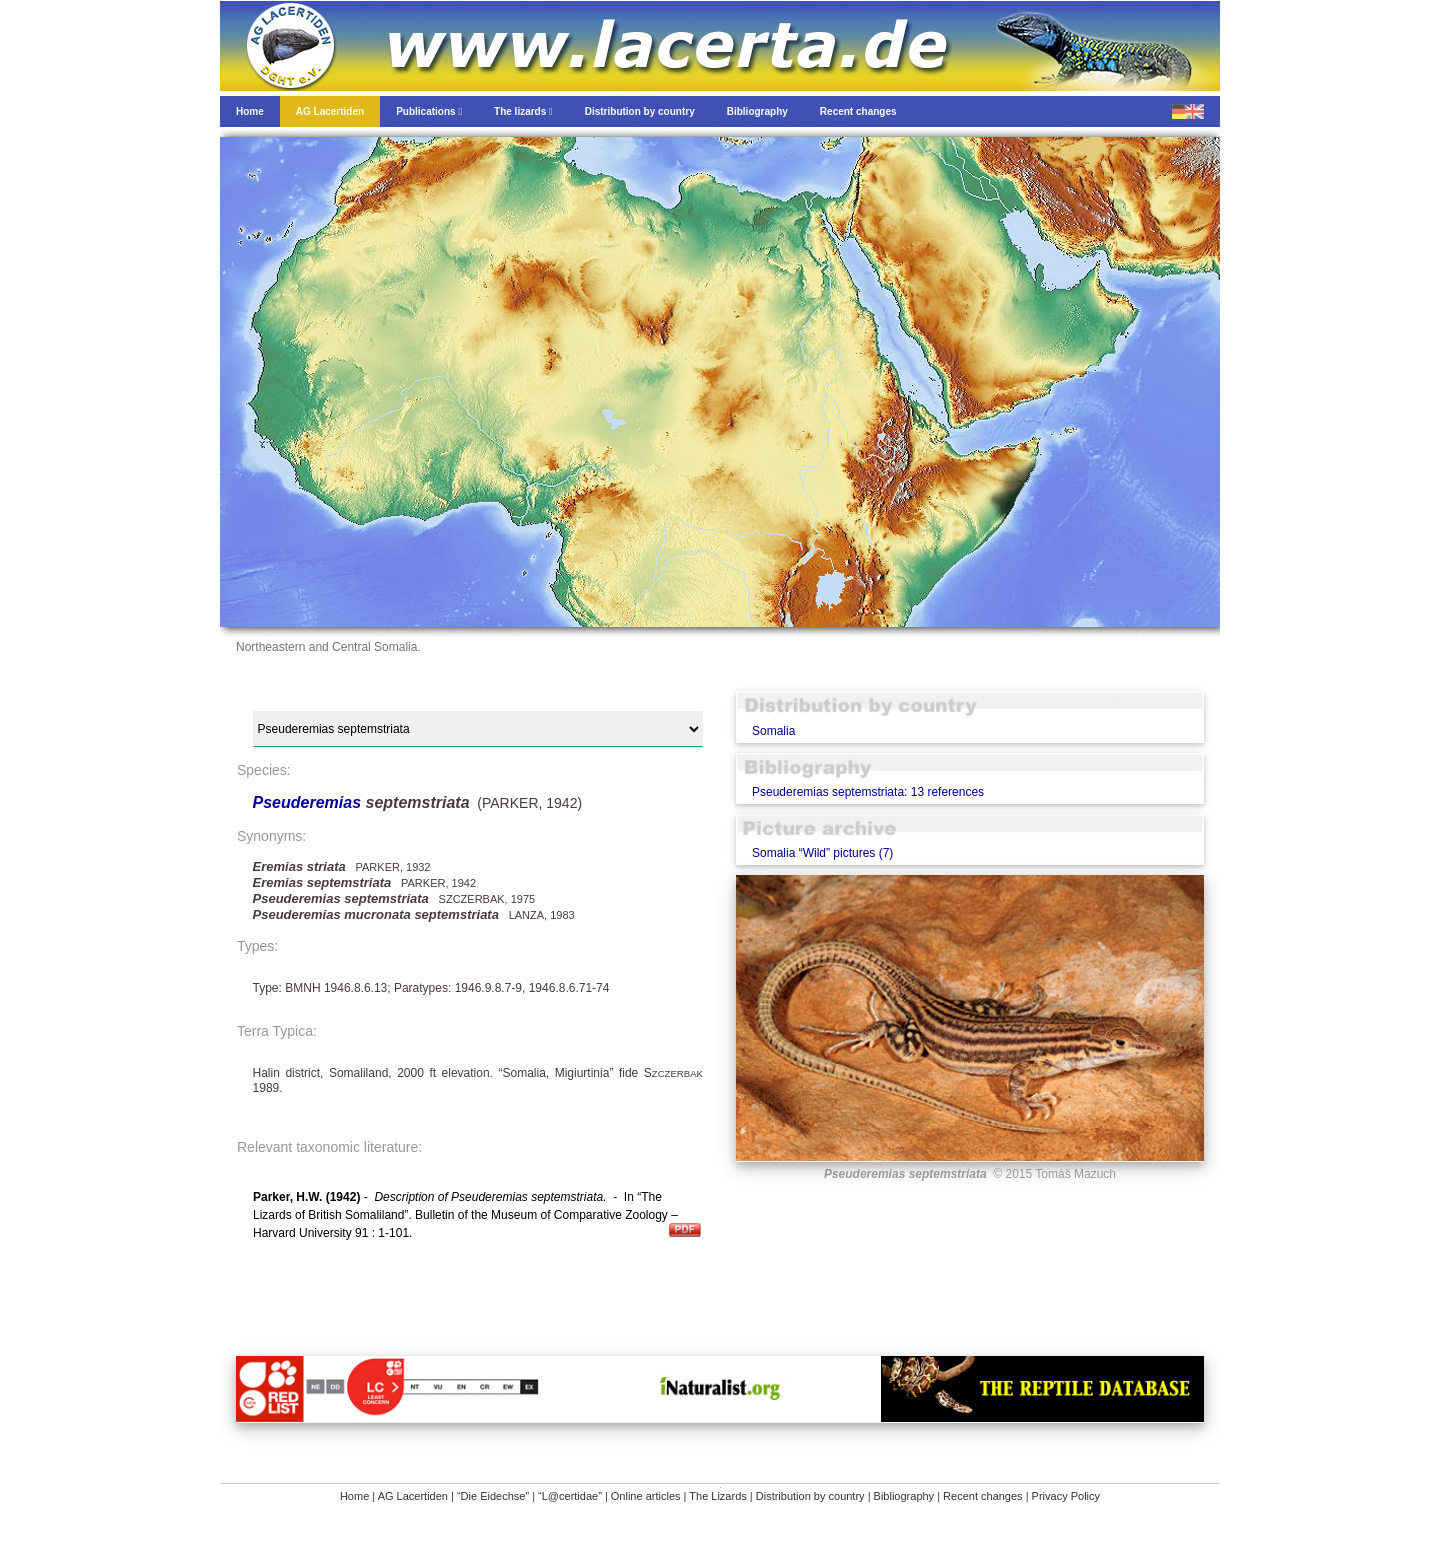 Image resolution: width=1440 pixels, height=1543 pixels. Describe the element at coordinates (822, 853) in the screenshot. I see `Somalia “Wild” pictures (7)` at that location.